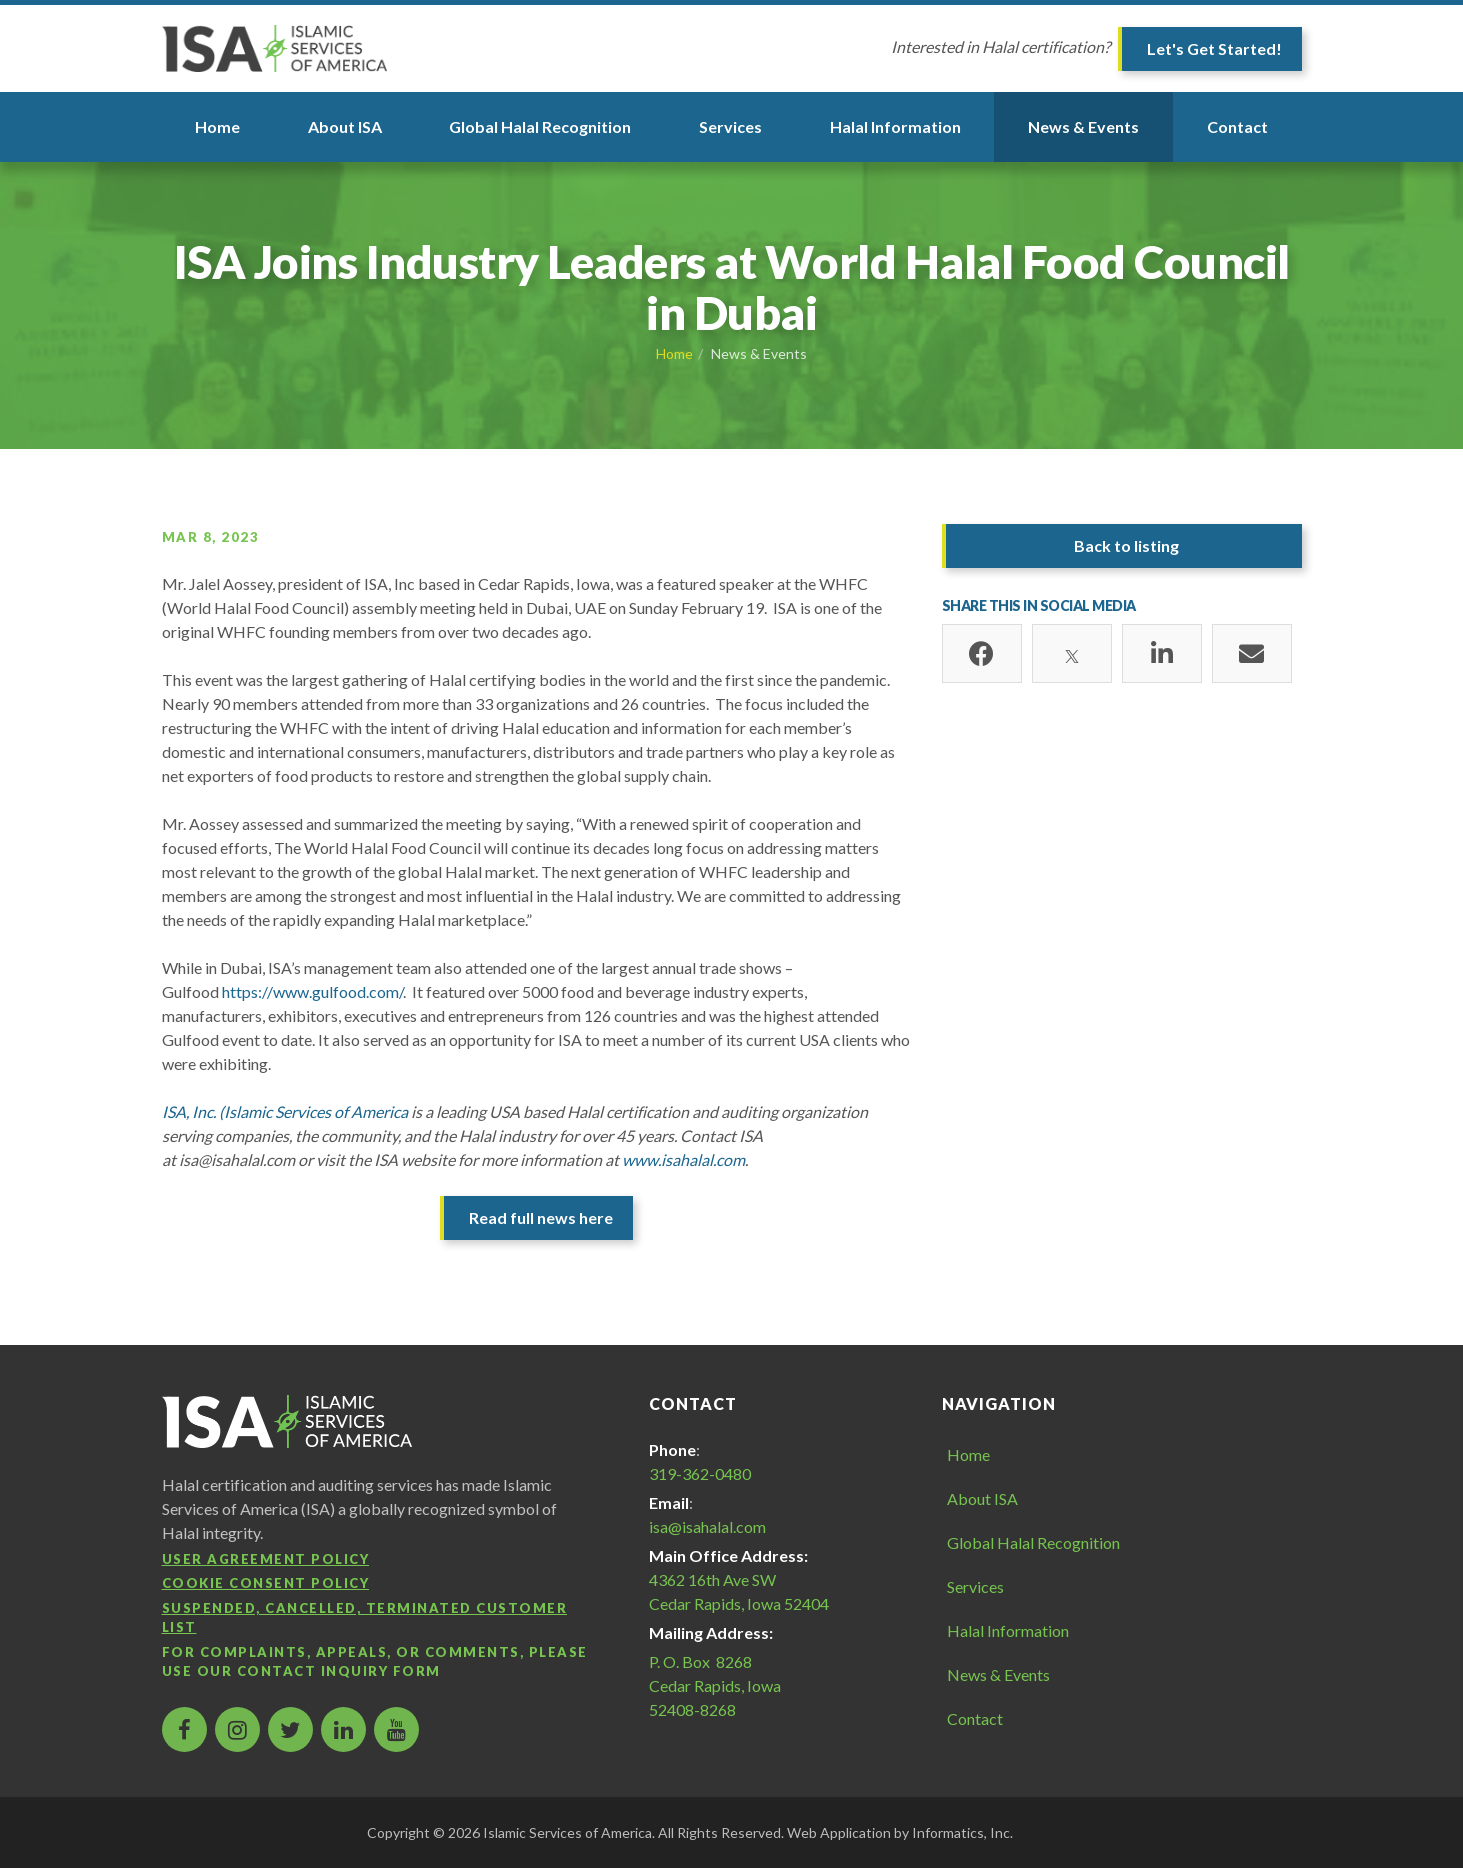  I want to click on isa@isahalal.com, so click(707, 1526).